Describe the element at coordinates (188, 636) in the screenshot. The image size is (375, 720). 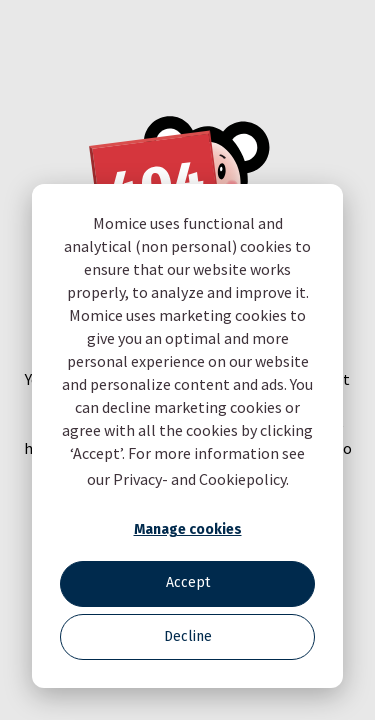
I see `Decline` at that location.